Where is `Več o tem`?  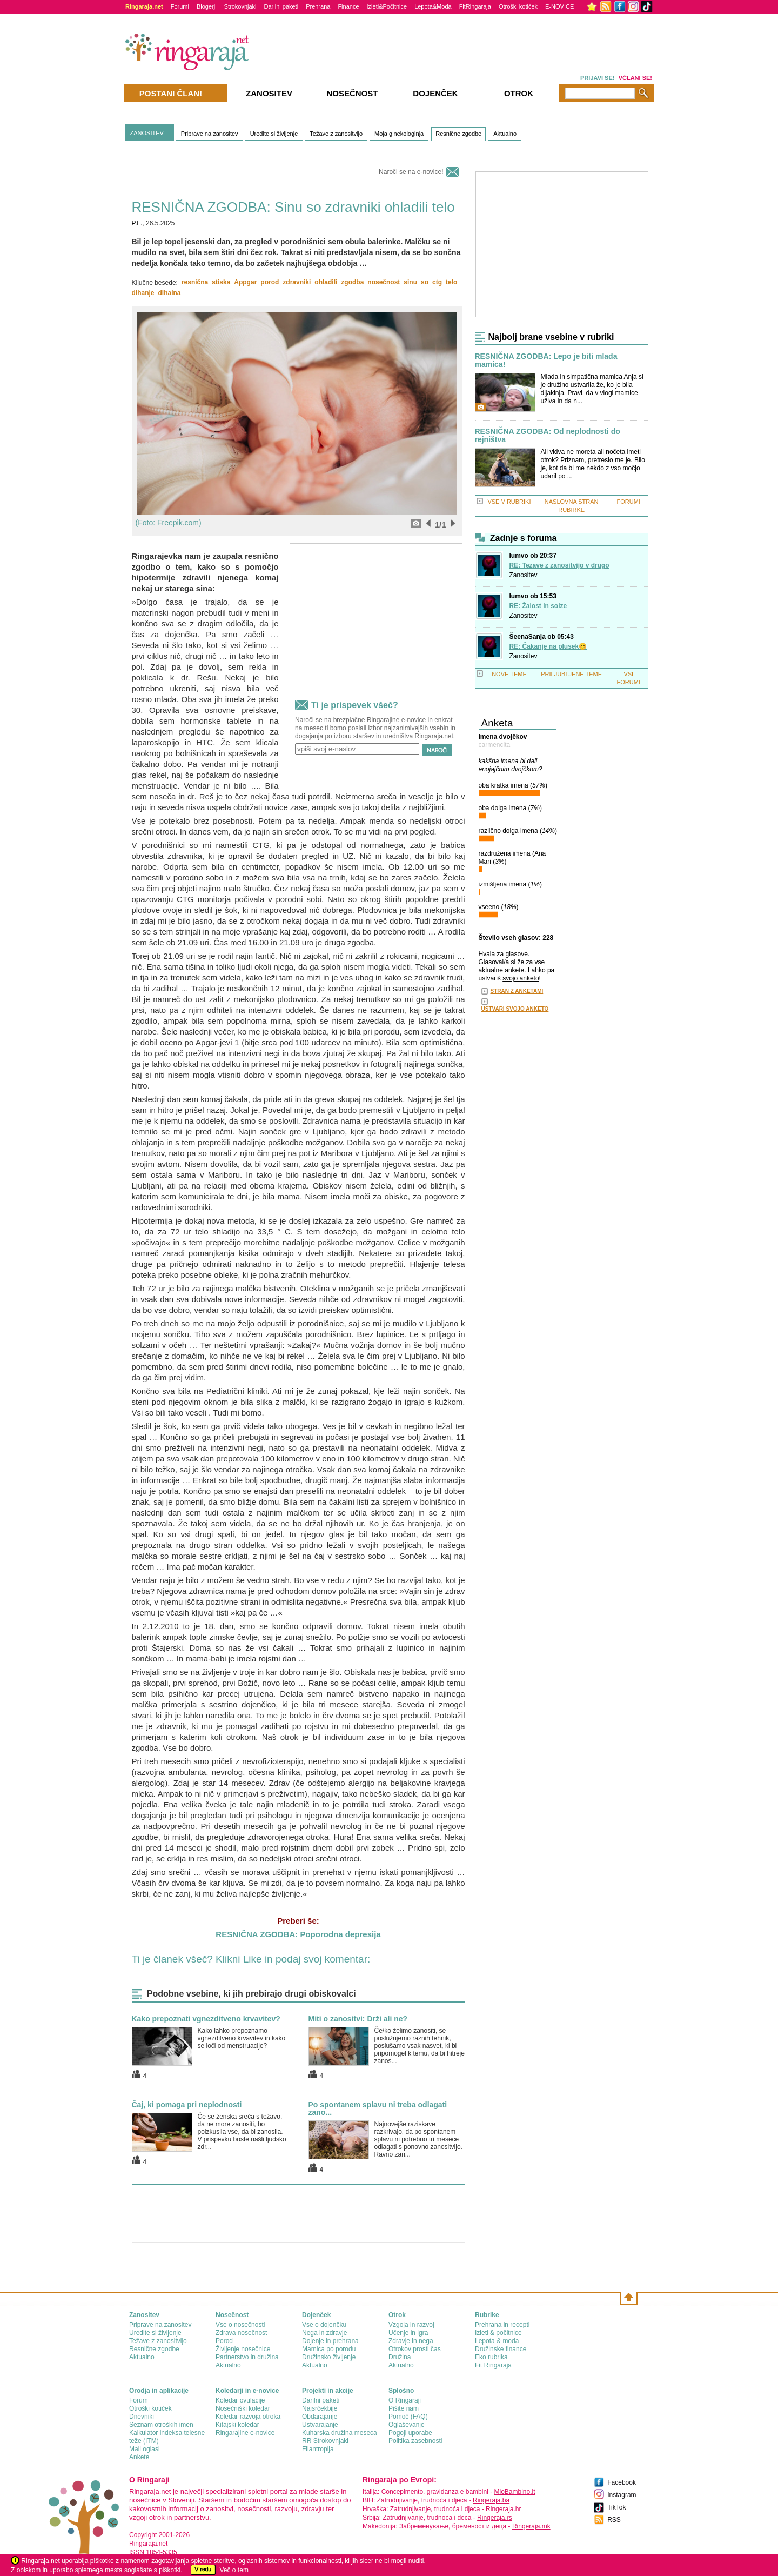 Več o tem is located at coordinates (234, 2570).